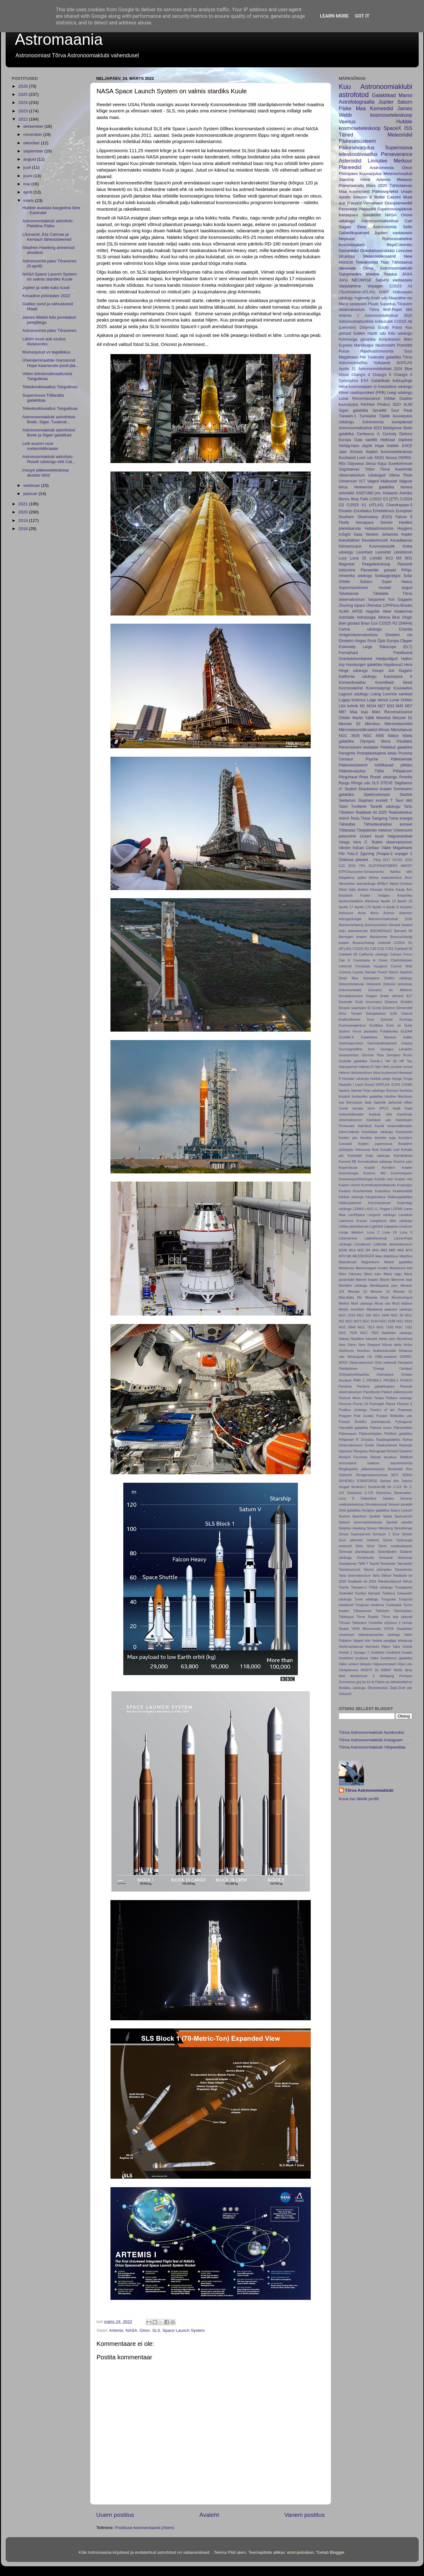 Image resolution: width=424 pixels, height=2576 pixels. I want to click on Kemble juga, so click(385, 1138).